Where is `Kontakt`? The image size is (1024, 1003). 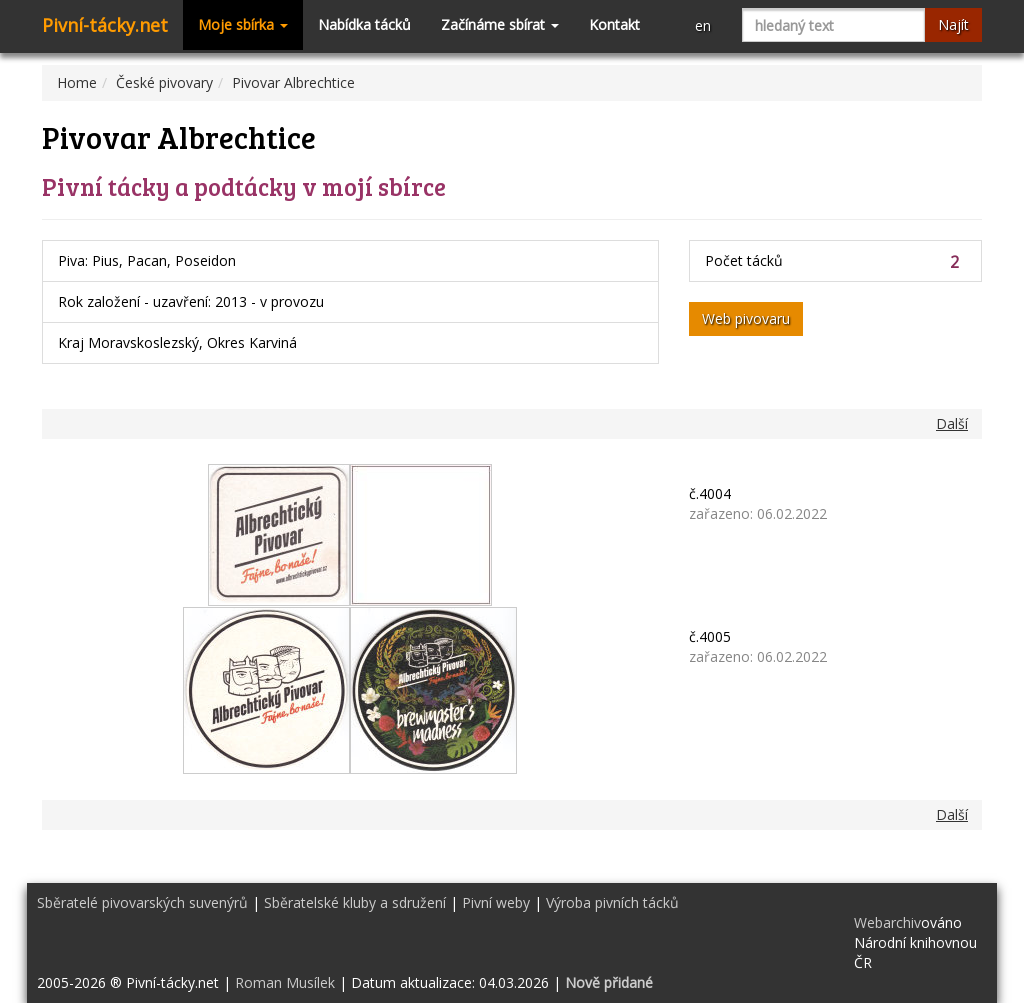
Kontakt is located at coordinates (614, 24).